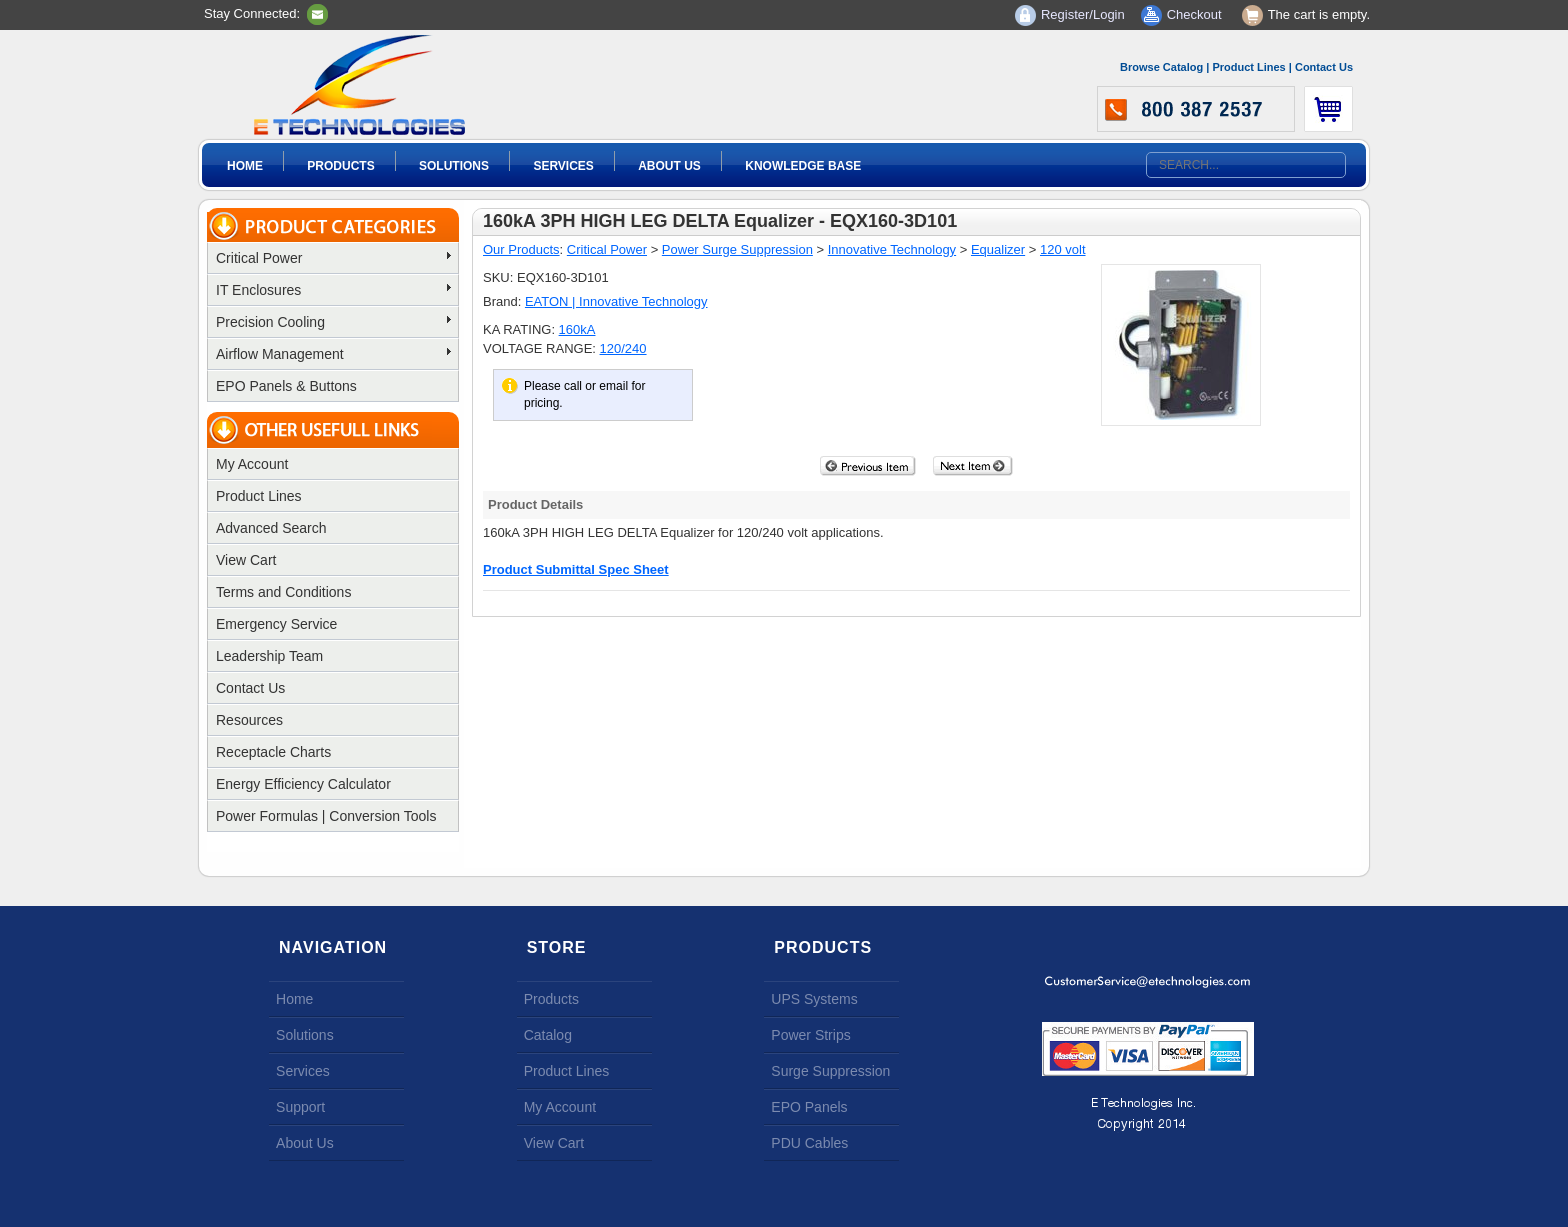 The width and height of the screenshot is (1568, 1227). What do you see at coordinates (252, 464) in the screenshot?
I see `My Account` at bounding box center [252, 464].